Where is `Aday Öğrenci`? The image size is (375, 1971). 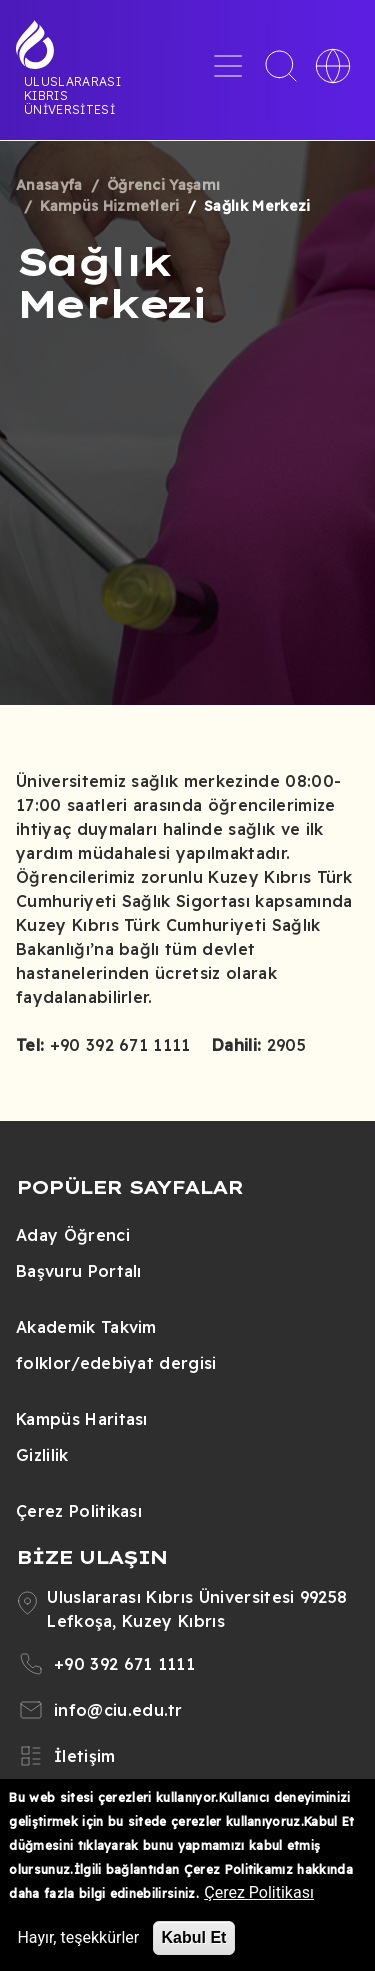
Aday Öğrenci is located at coordinates (73, 1235).